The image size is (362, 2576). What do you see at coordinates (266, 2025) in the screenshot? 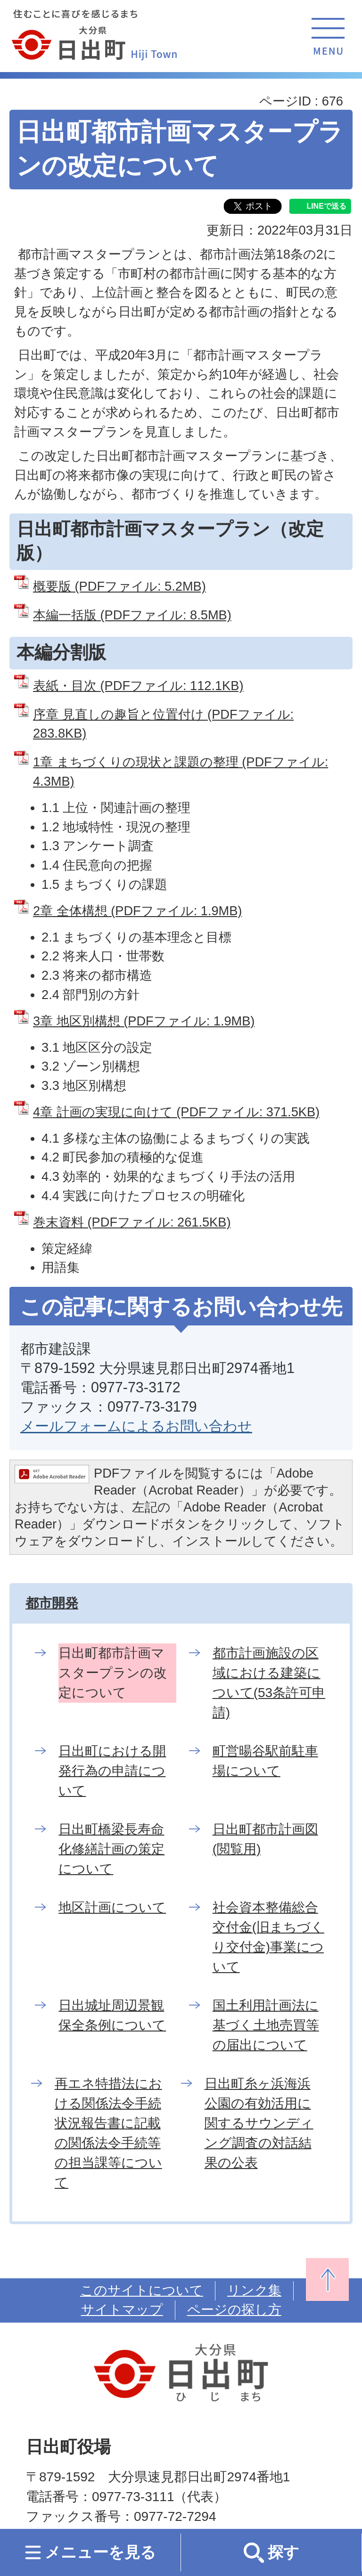
I see `国土利用計画法に基づく土地売買等の届出について` at bounding box center [266, 2025].